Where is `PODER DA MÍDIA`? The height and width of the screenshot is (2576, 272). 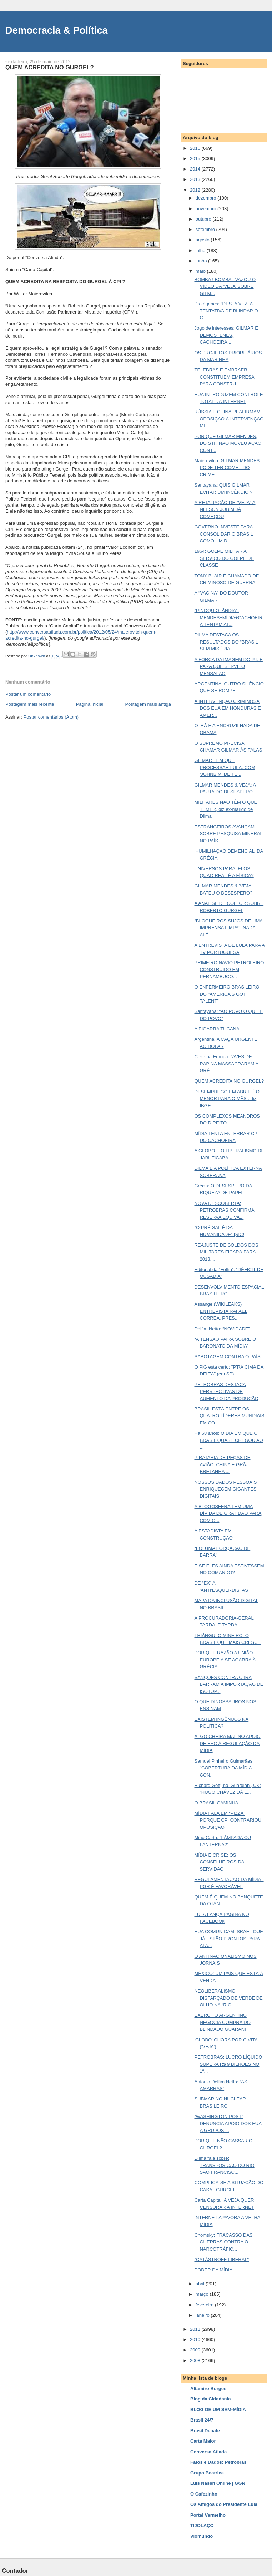
PODER DA MÍDIA is located at coordinates (213, 2269).